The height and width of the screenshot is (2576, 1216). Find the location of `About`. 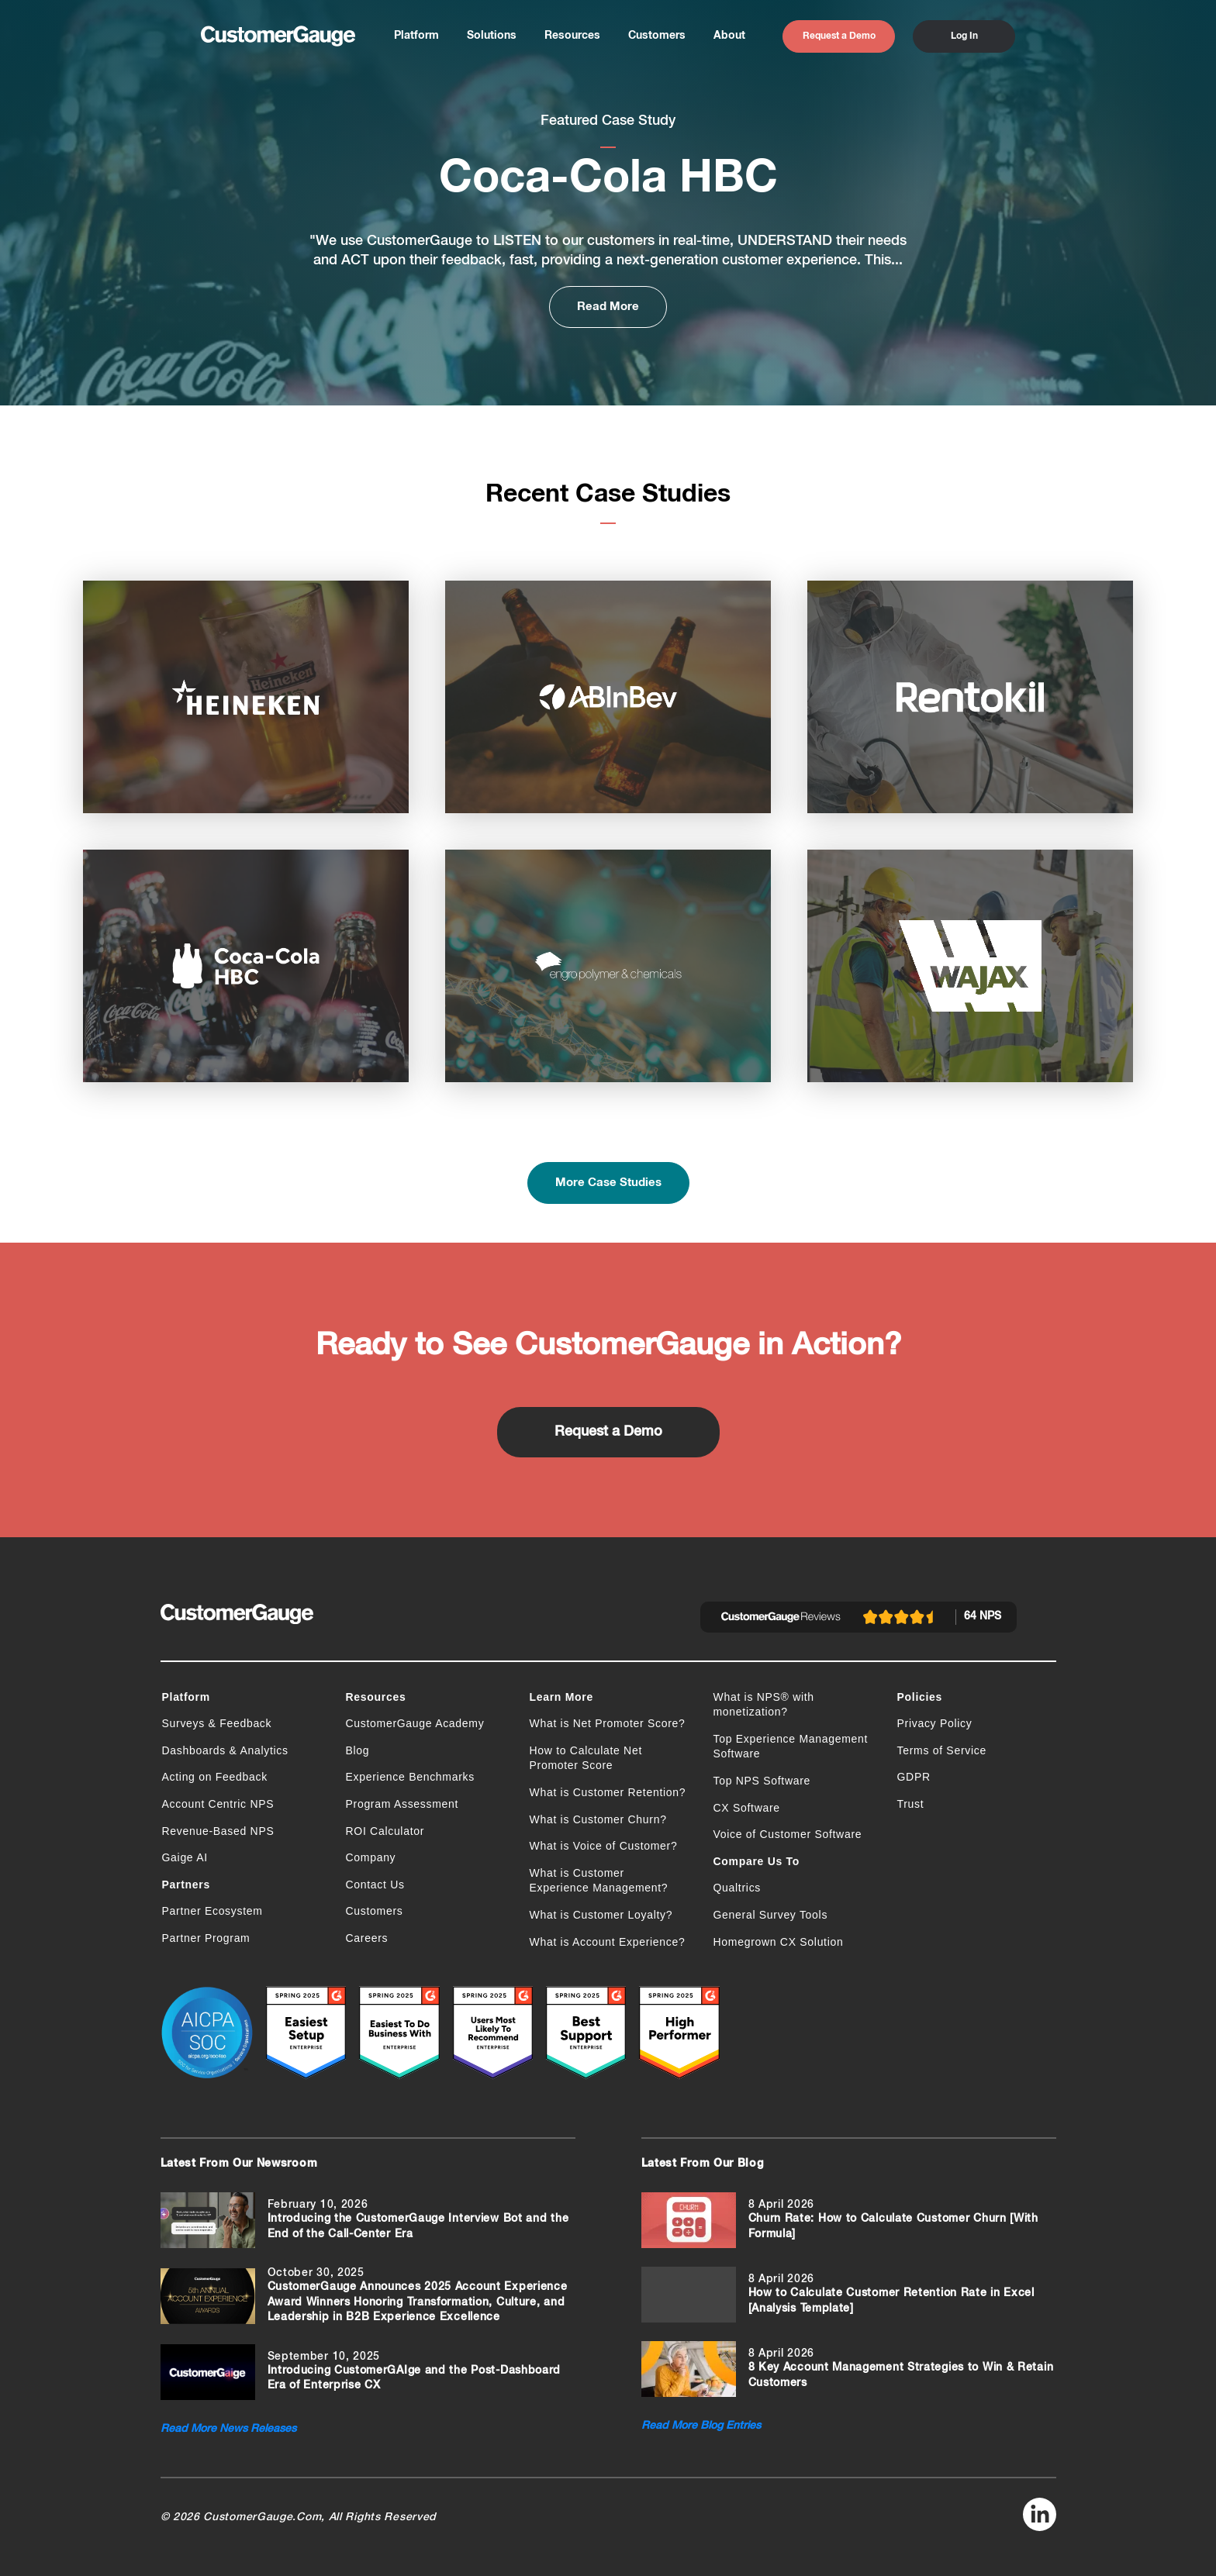

About is located at coordinates (729, 35).